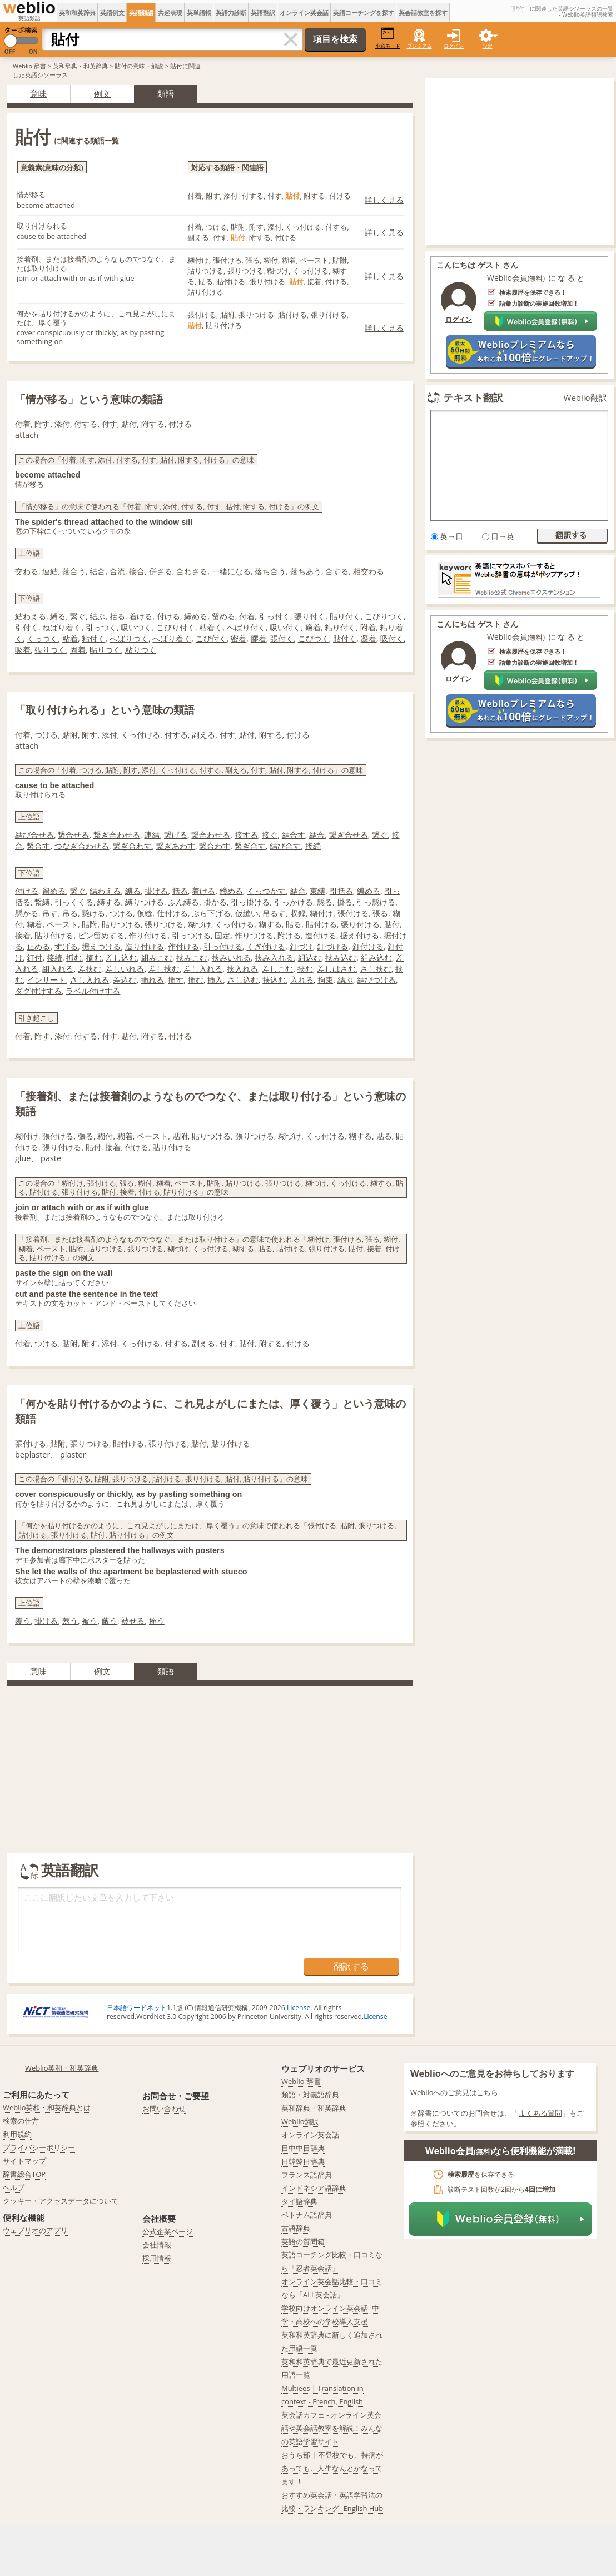 The image size is (616, 2576). What do you see at coordinates (73, 834) in the screenshot?
I see `繋合せる` at bounding box center [73, 834].